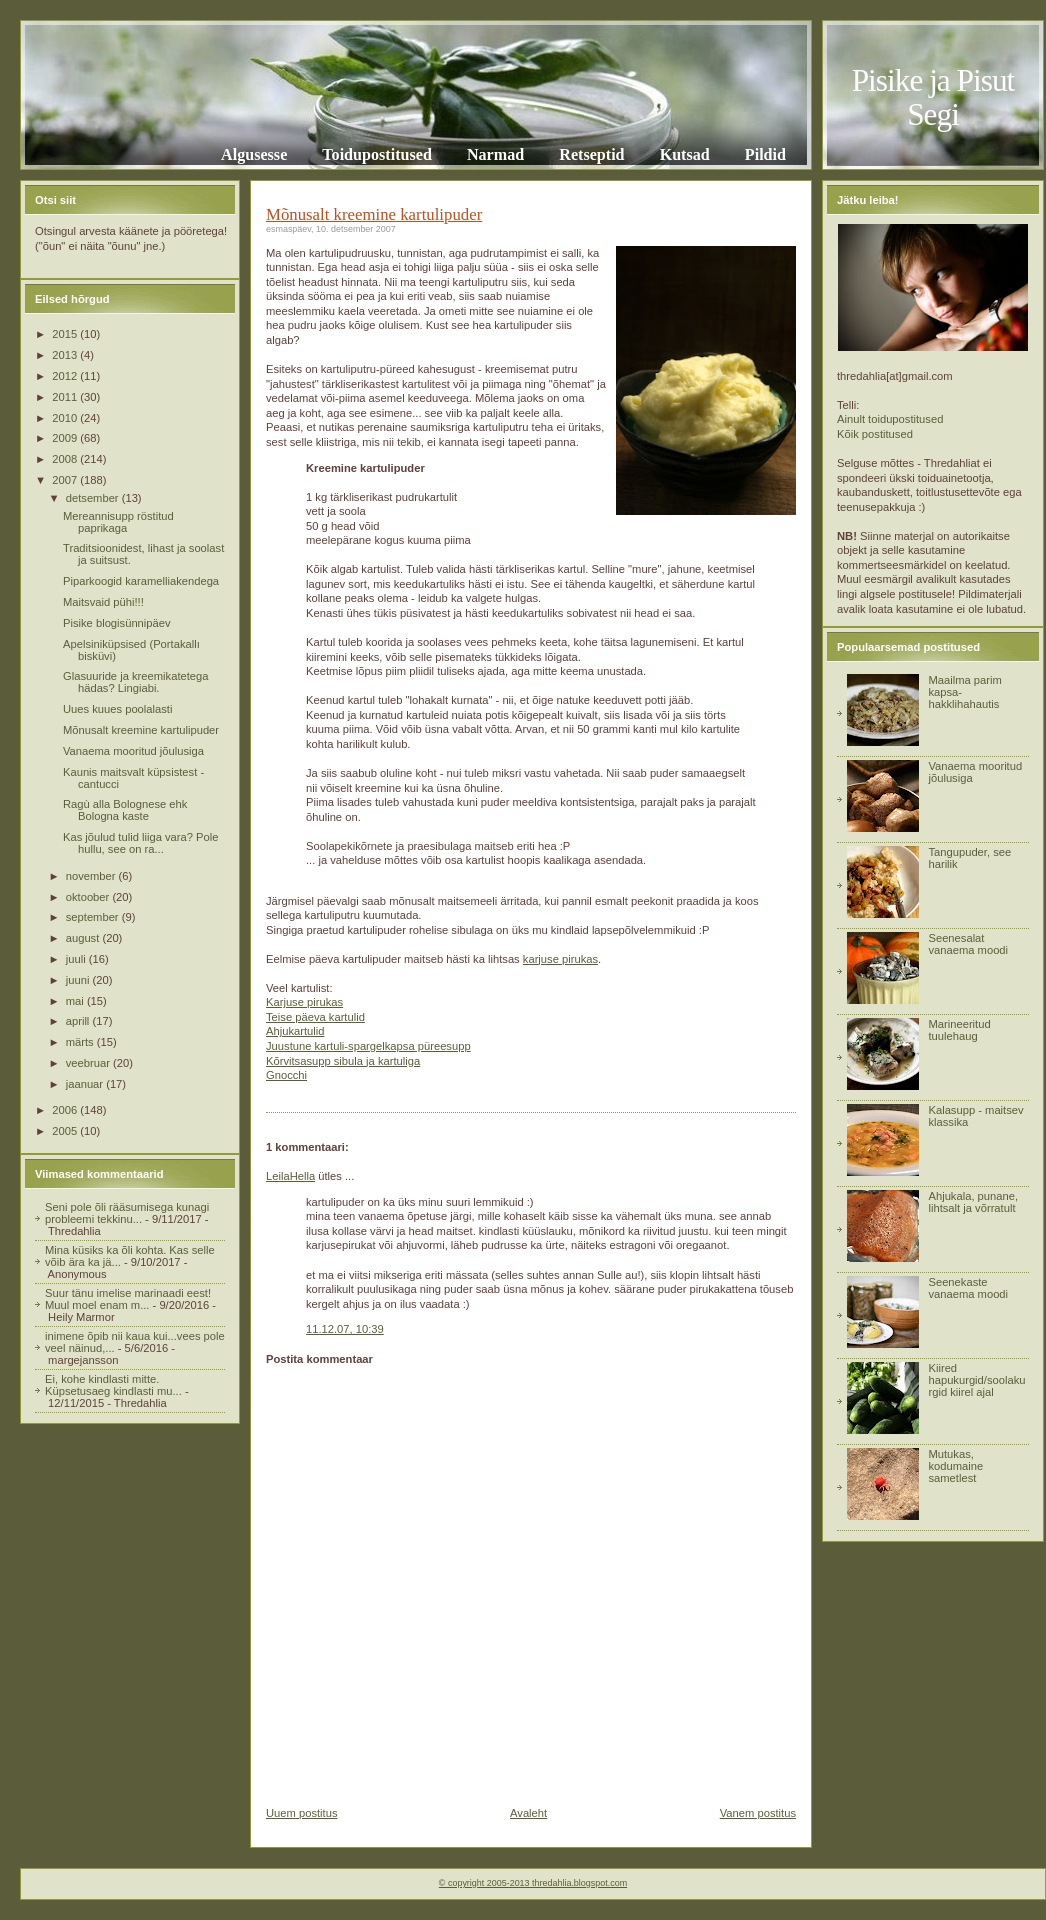  What do you see at coordinates (758, 1813) in the screenshot?
I see `Vanem postitus` at bounding box center [758, 1813].